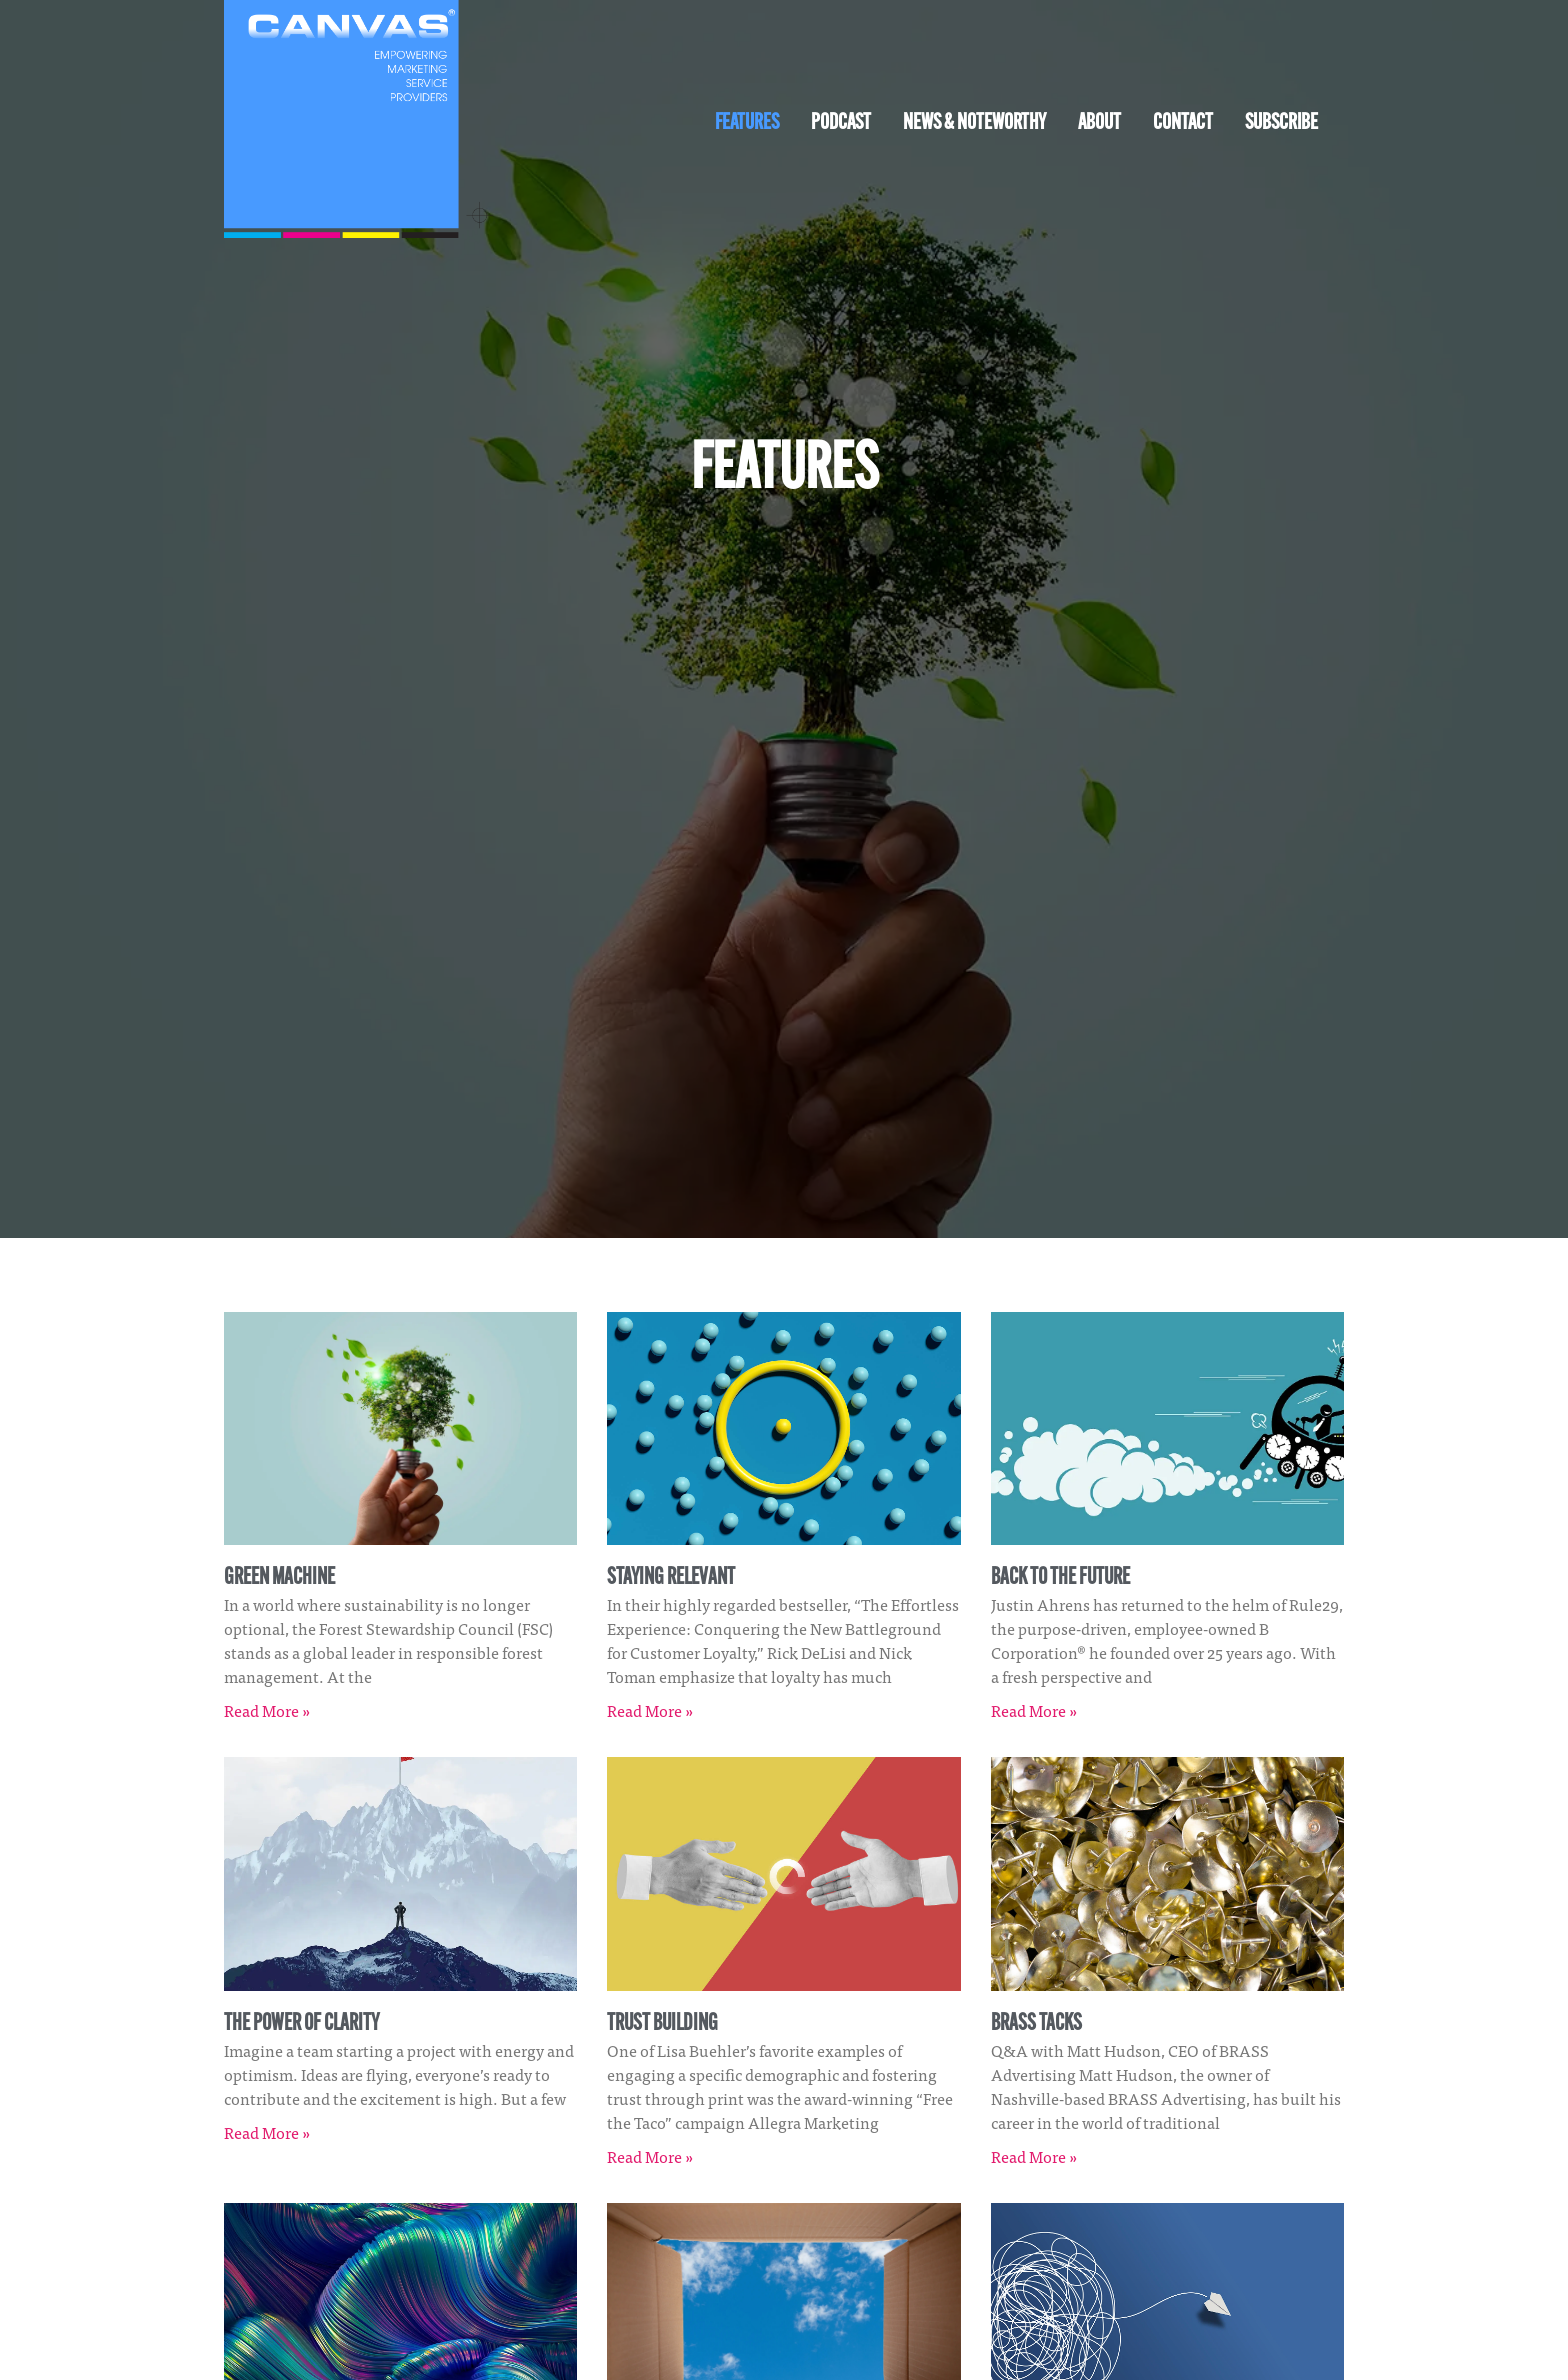  Describe the element at coordinates (301, 2024) in the screenshot. I see `The Power of Clarity` at that location.